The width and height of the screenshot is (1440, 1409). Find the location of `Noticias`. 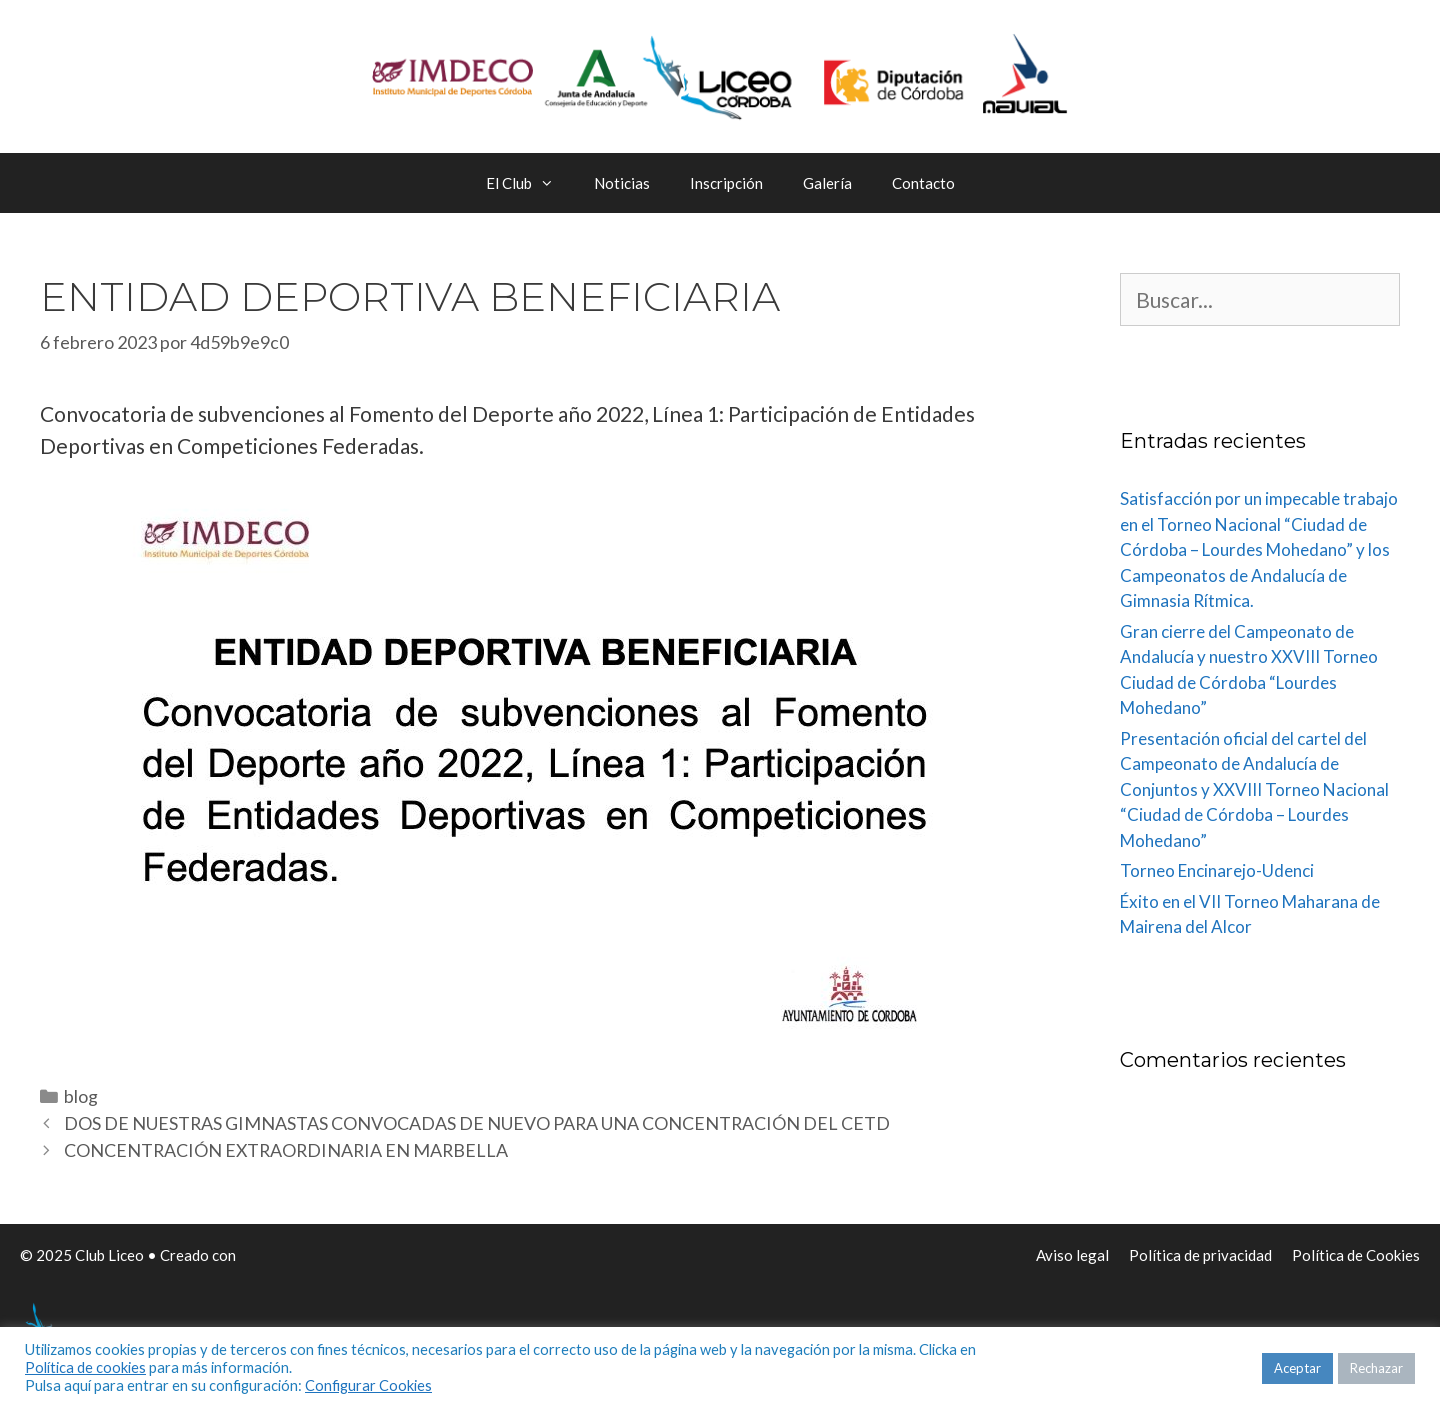

Noticias is located at coordinates (622, 183).